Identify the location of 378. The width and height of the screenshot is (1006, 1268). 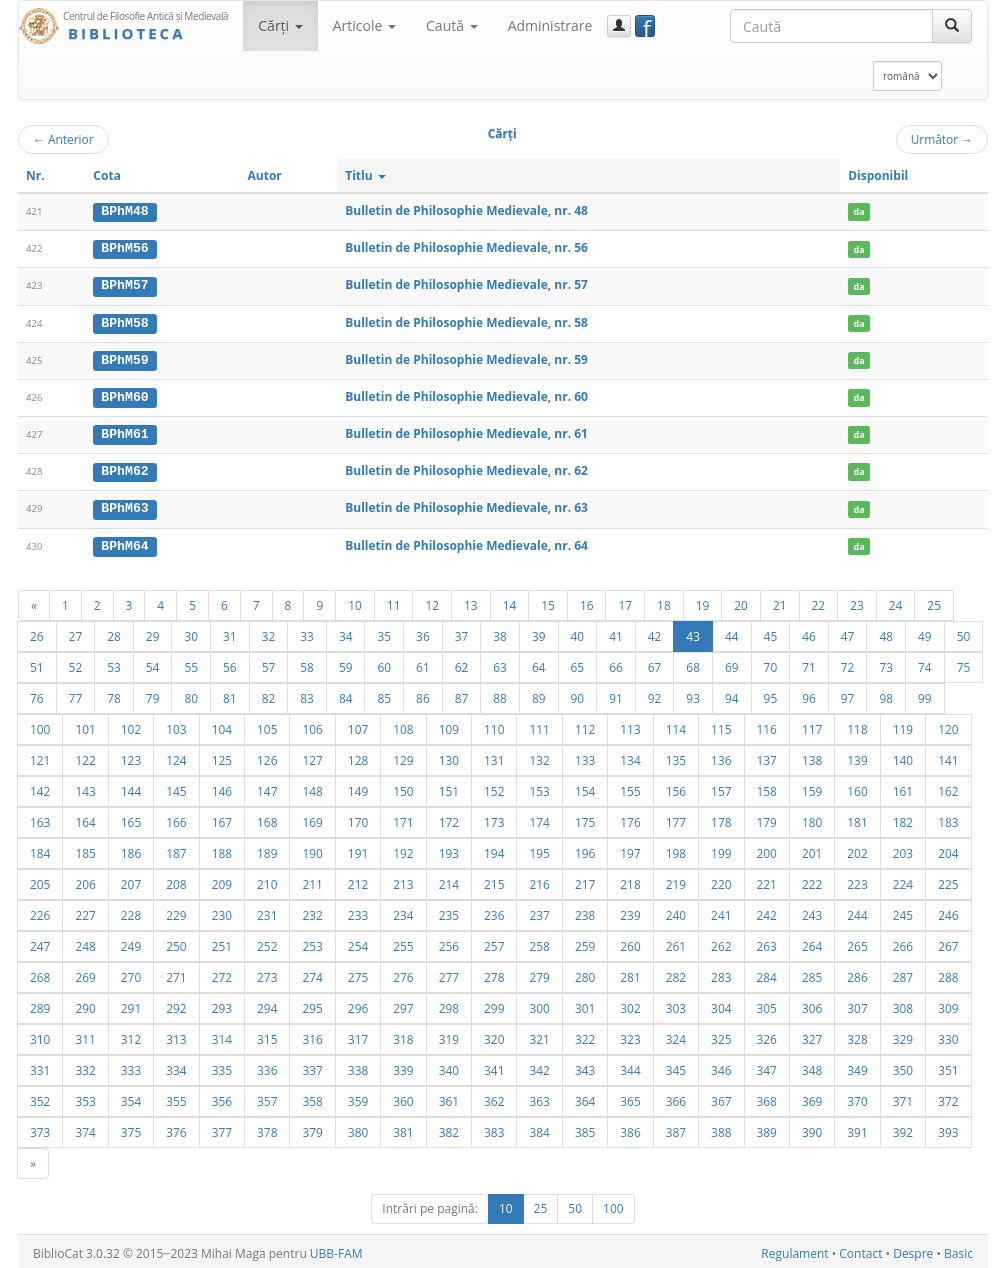
(267, 1128).